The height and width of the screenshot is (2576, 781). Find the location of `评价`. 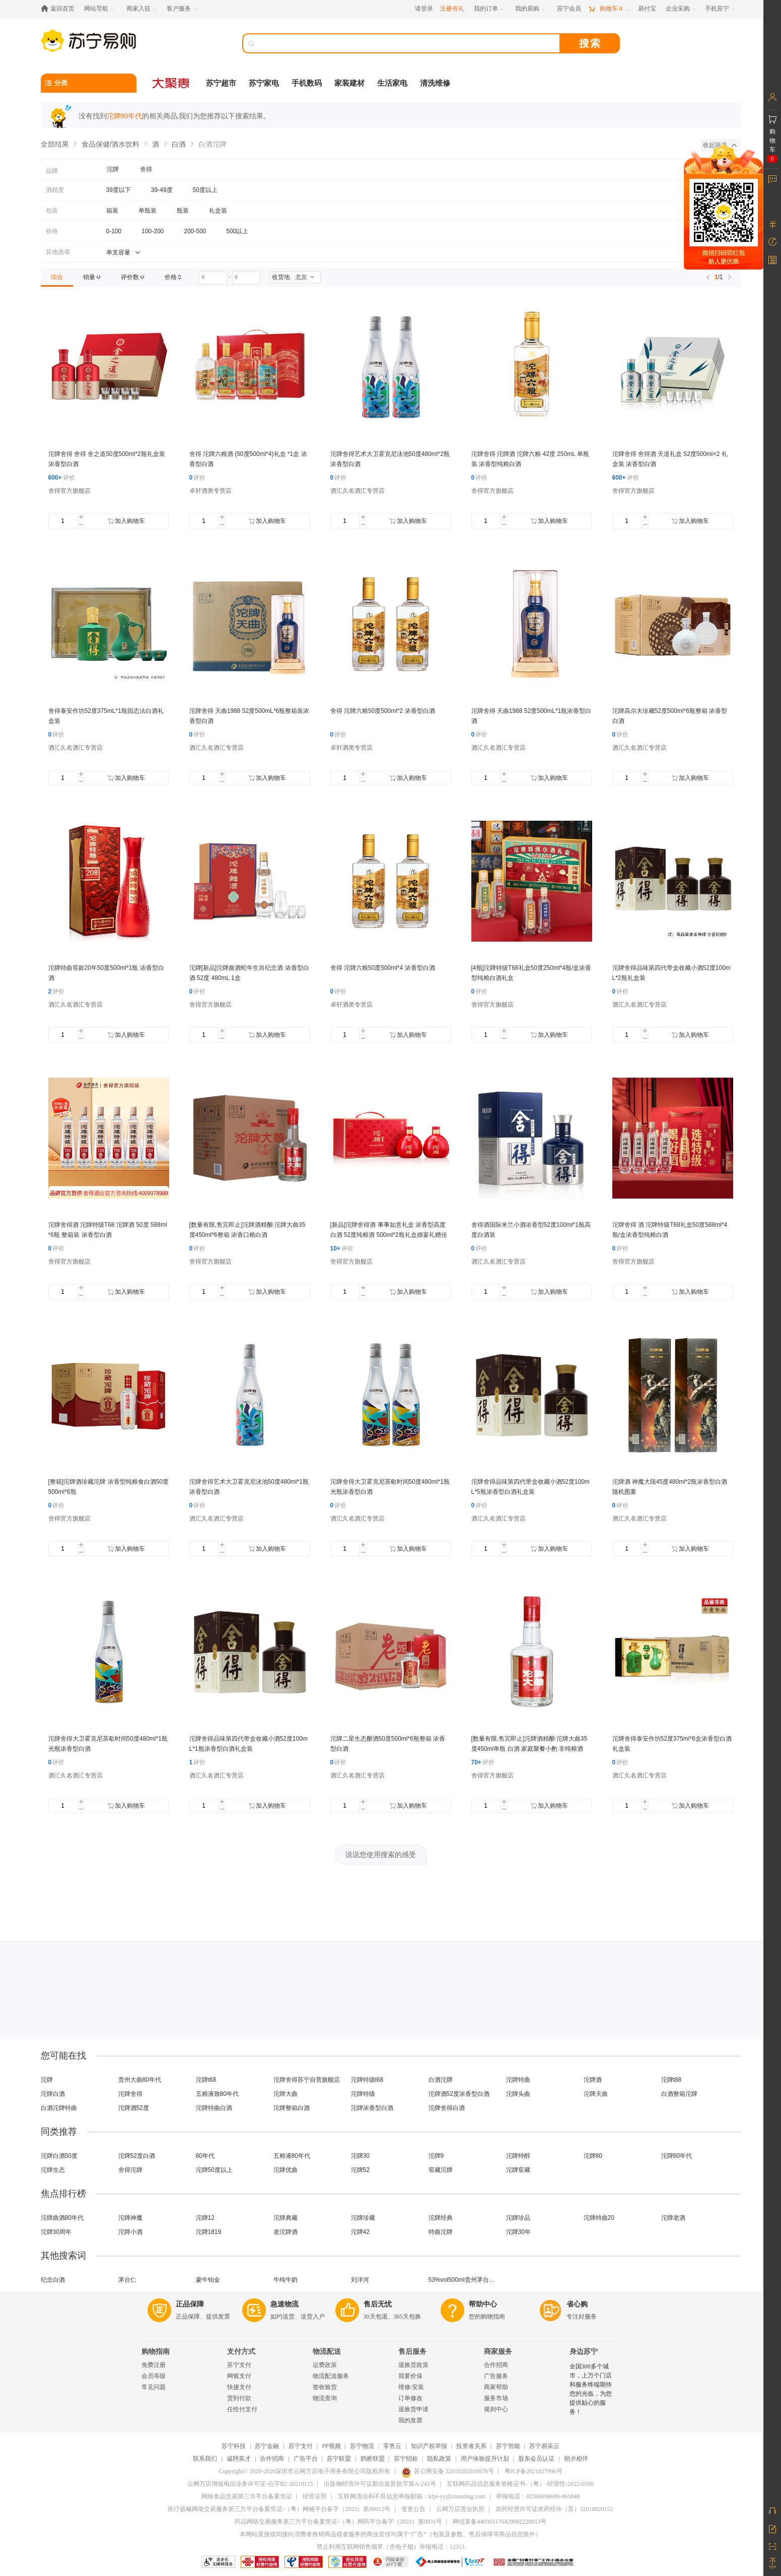

评价 is located at coordinates (61, 477).